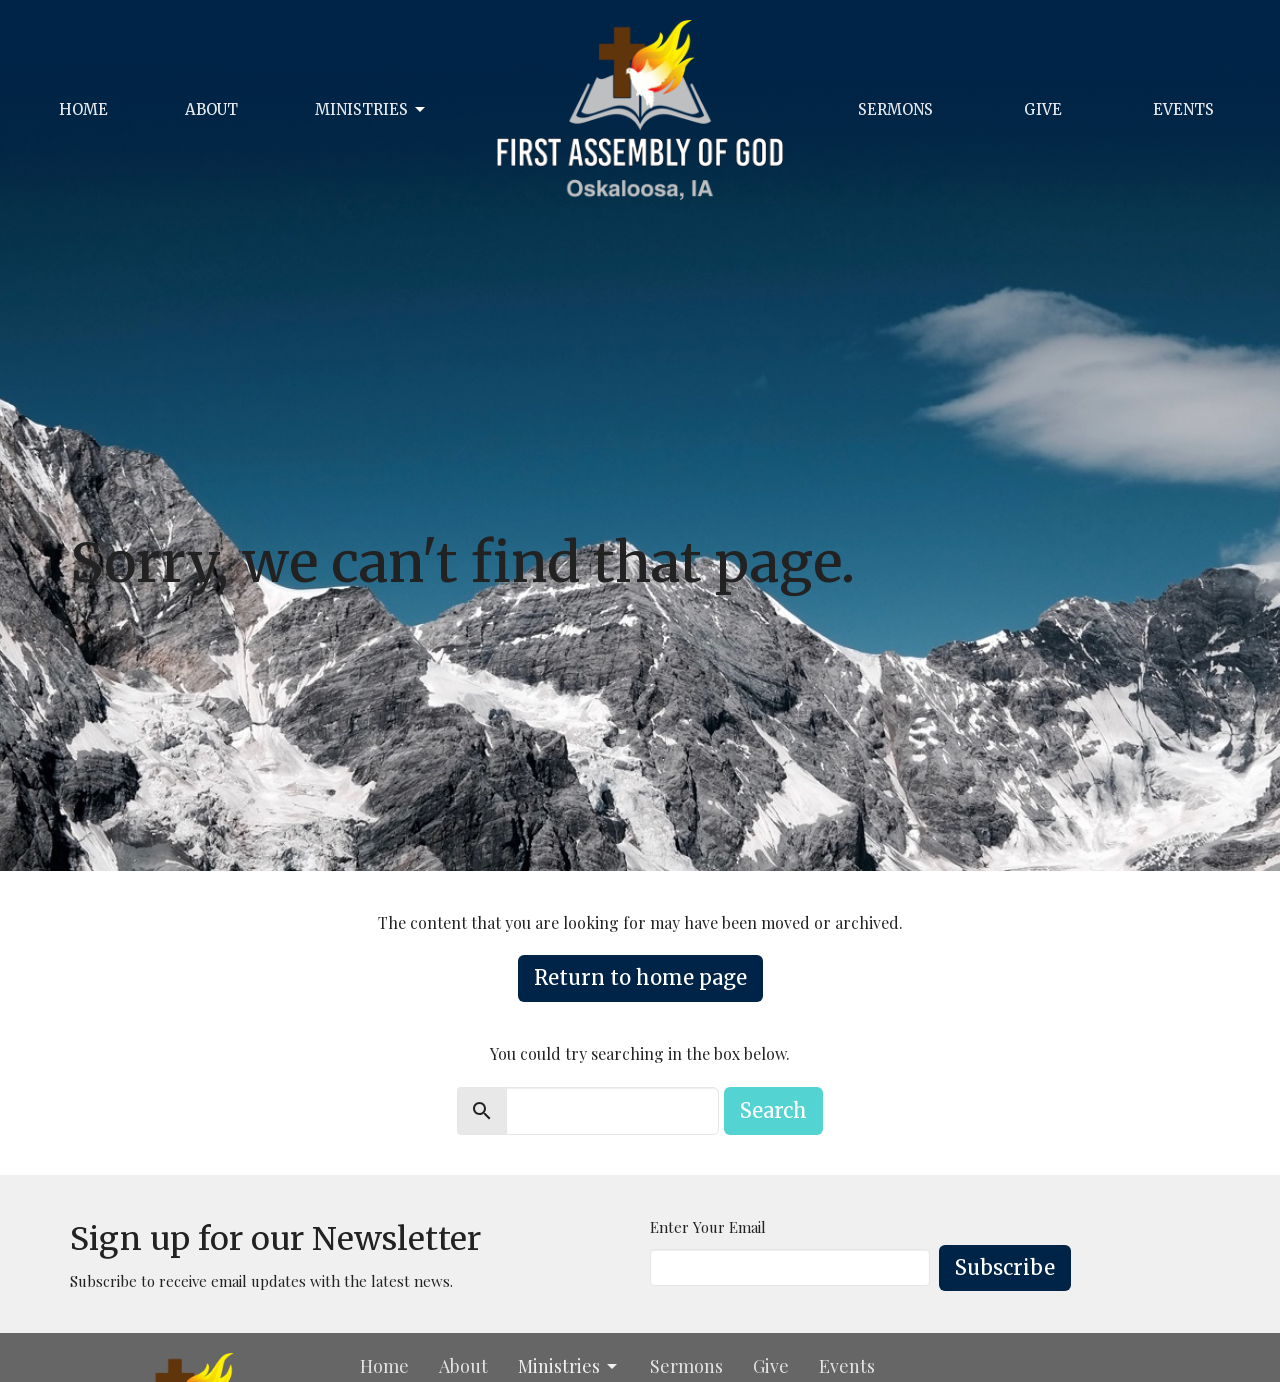  What do you see at coordinates (895, 109) in the screenshot?
I see `Sermons` at bounding box center [895, 109].